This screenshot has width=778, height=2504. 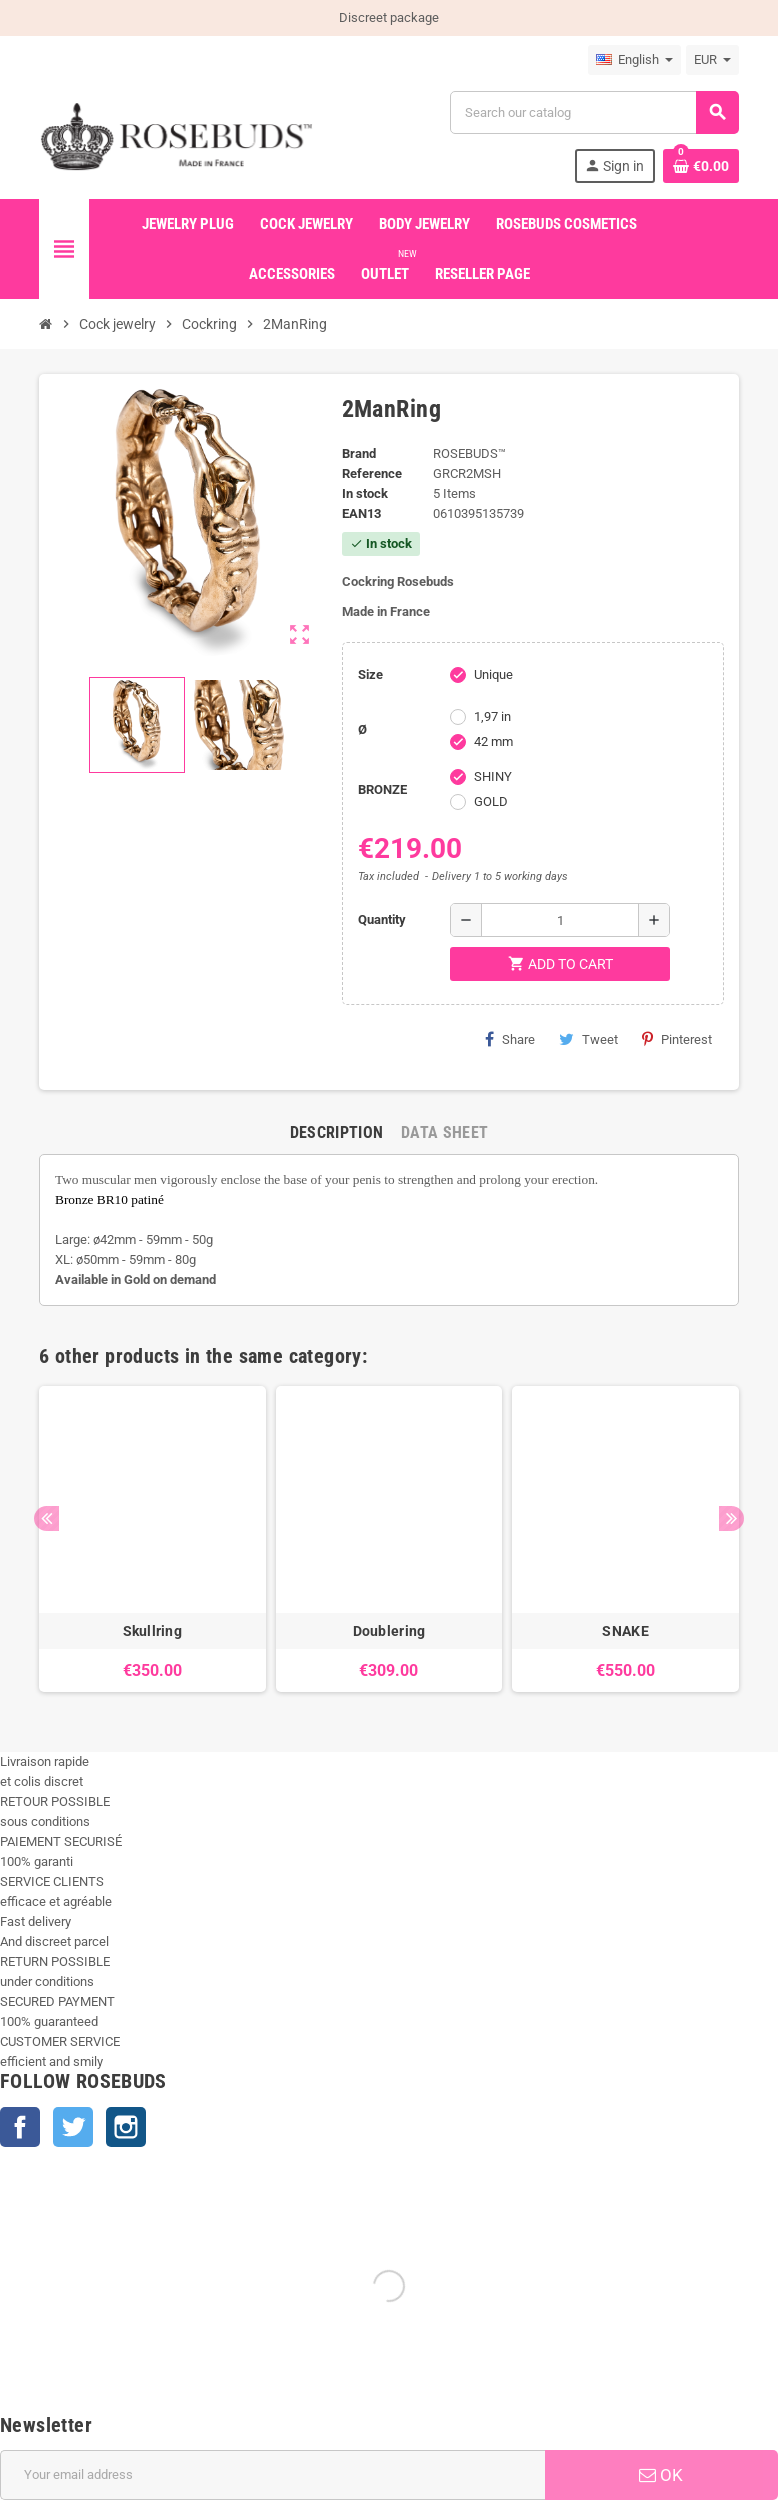 What do you see at coordinates (382, 919) in the screenshot?
I see `Quantity` at bounding box center [382, 919].